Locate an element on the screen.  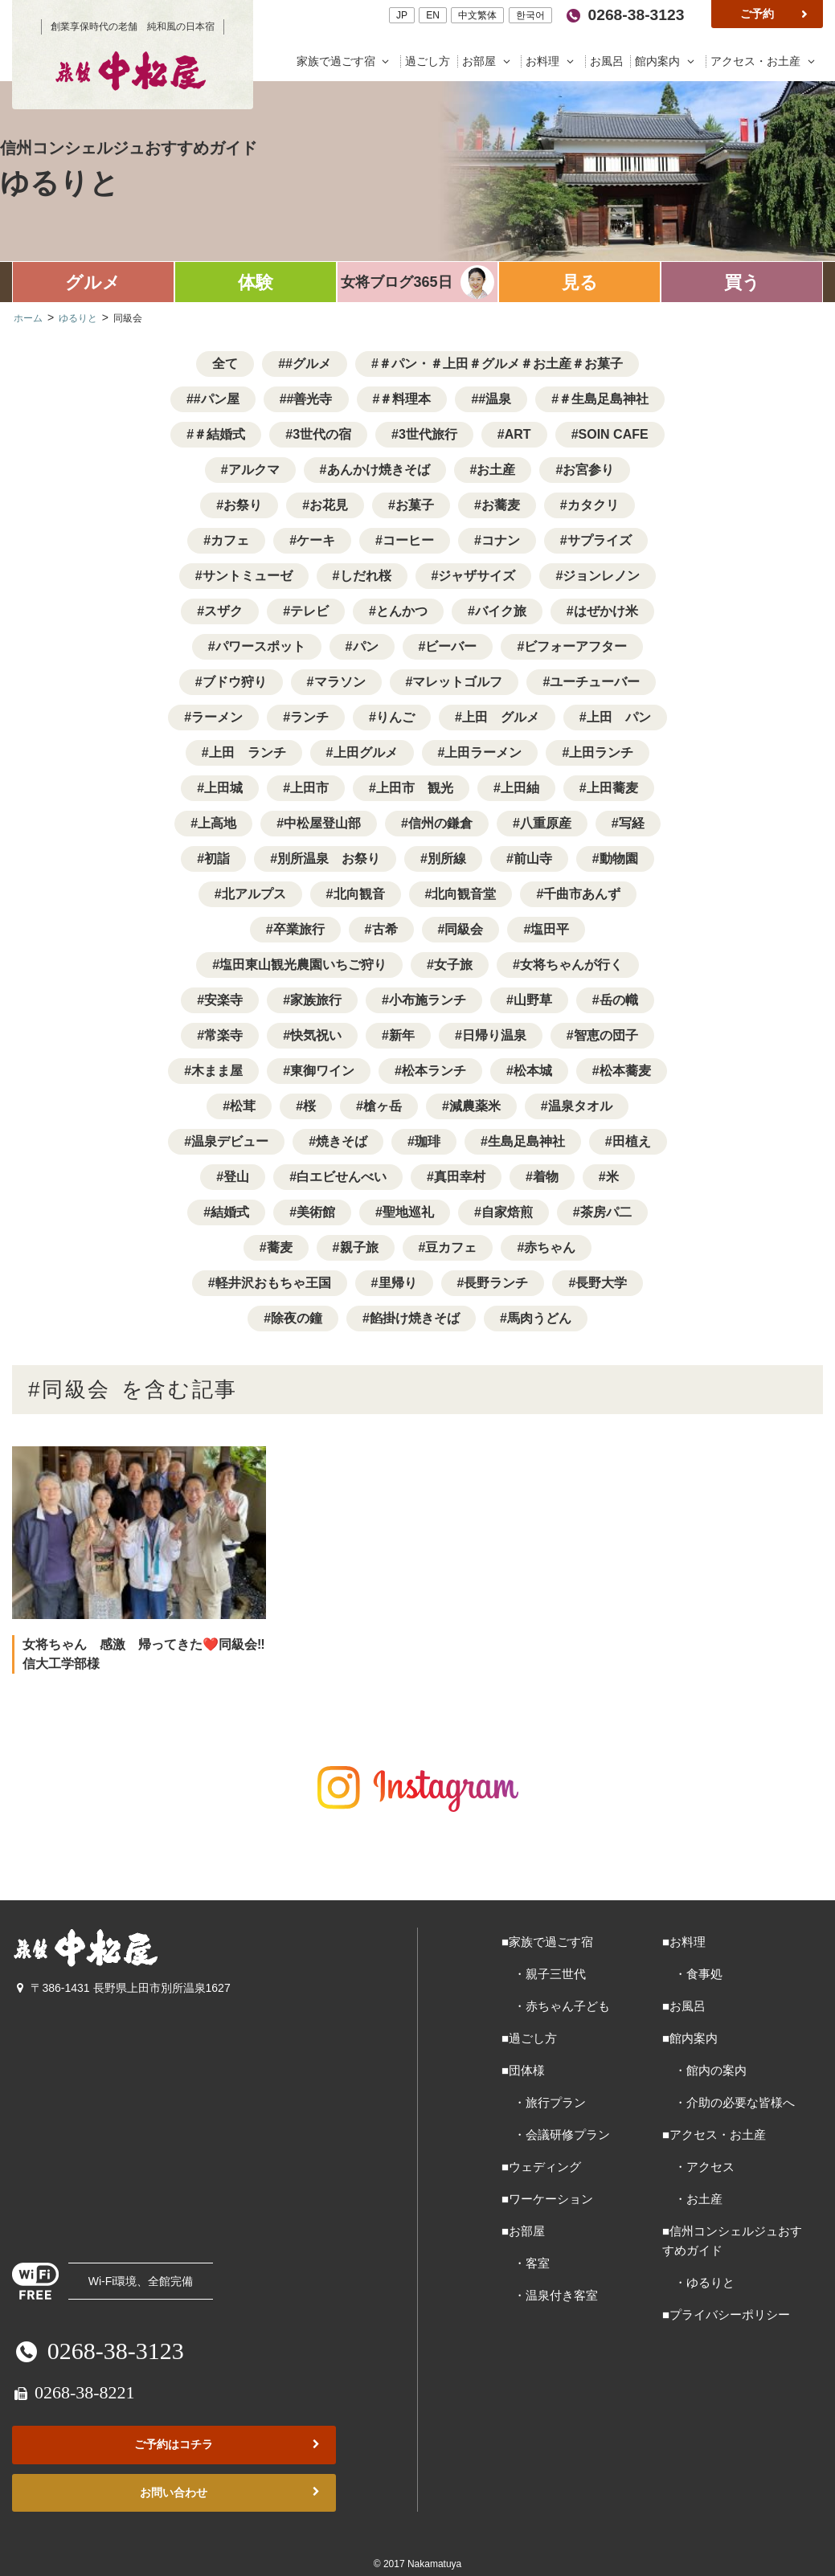
■過ごし方 is located at coordinates (529, 2038).